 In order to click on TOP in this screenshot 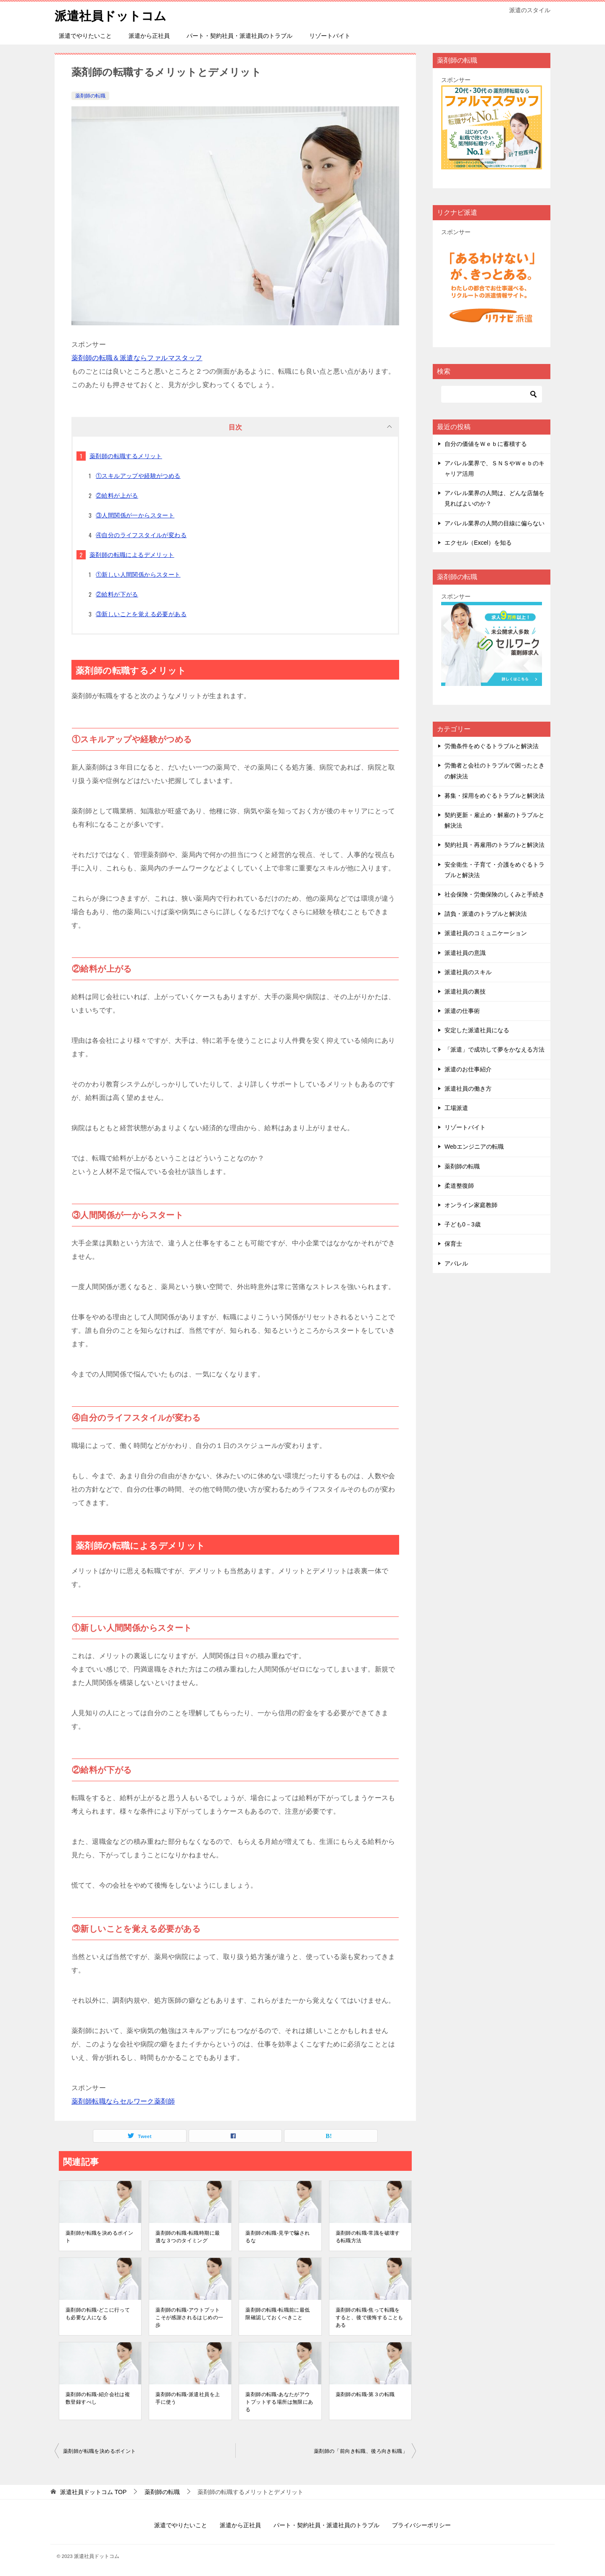, I will do `click(93, 2492)`.